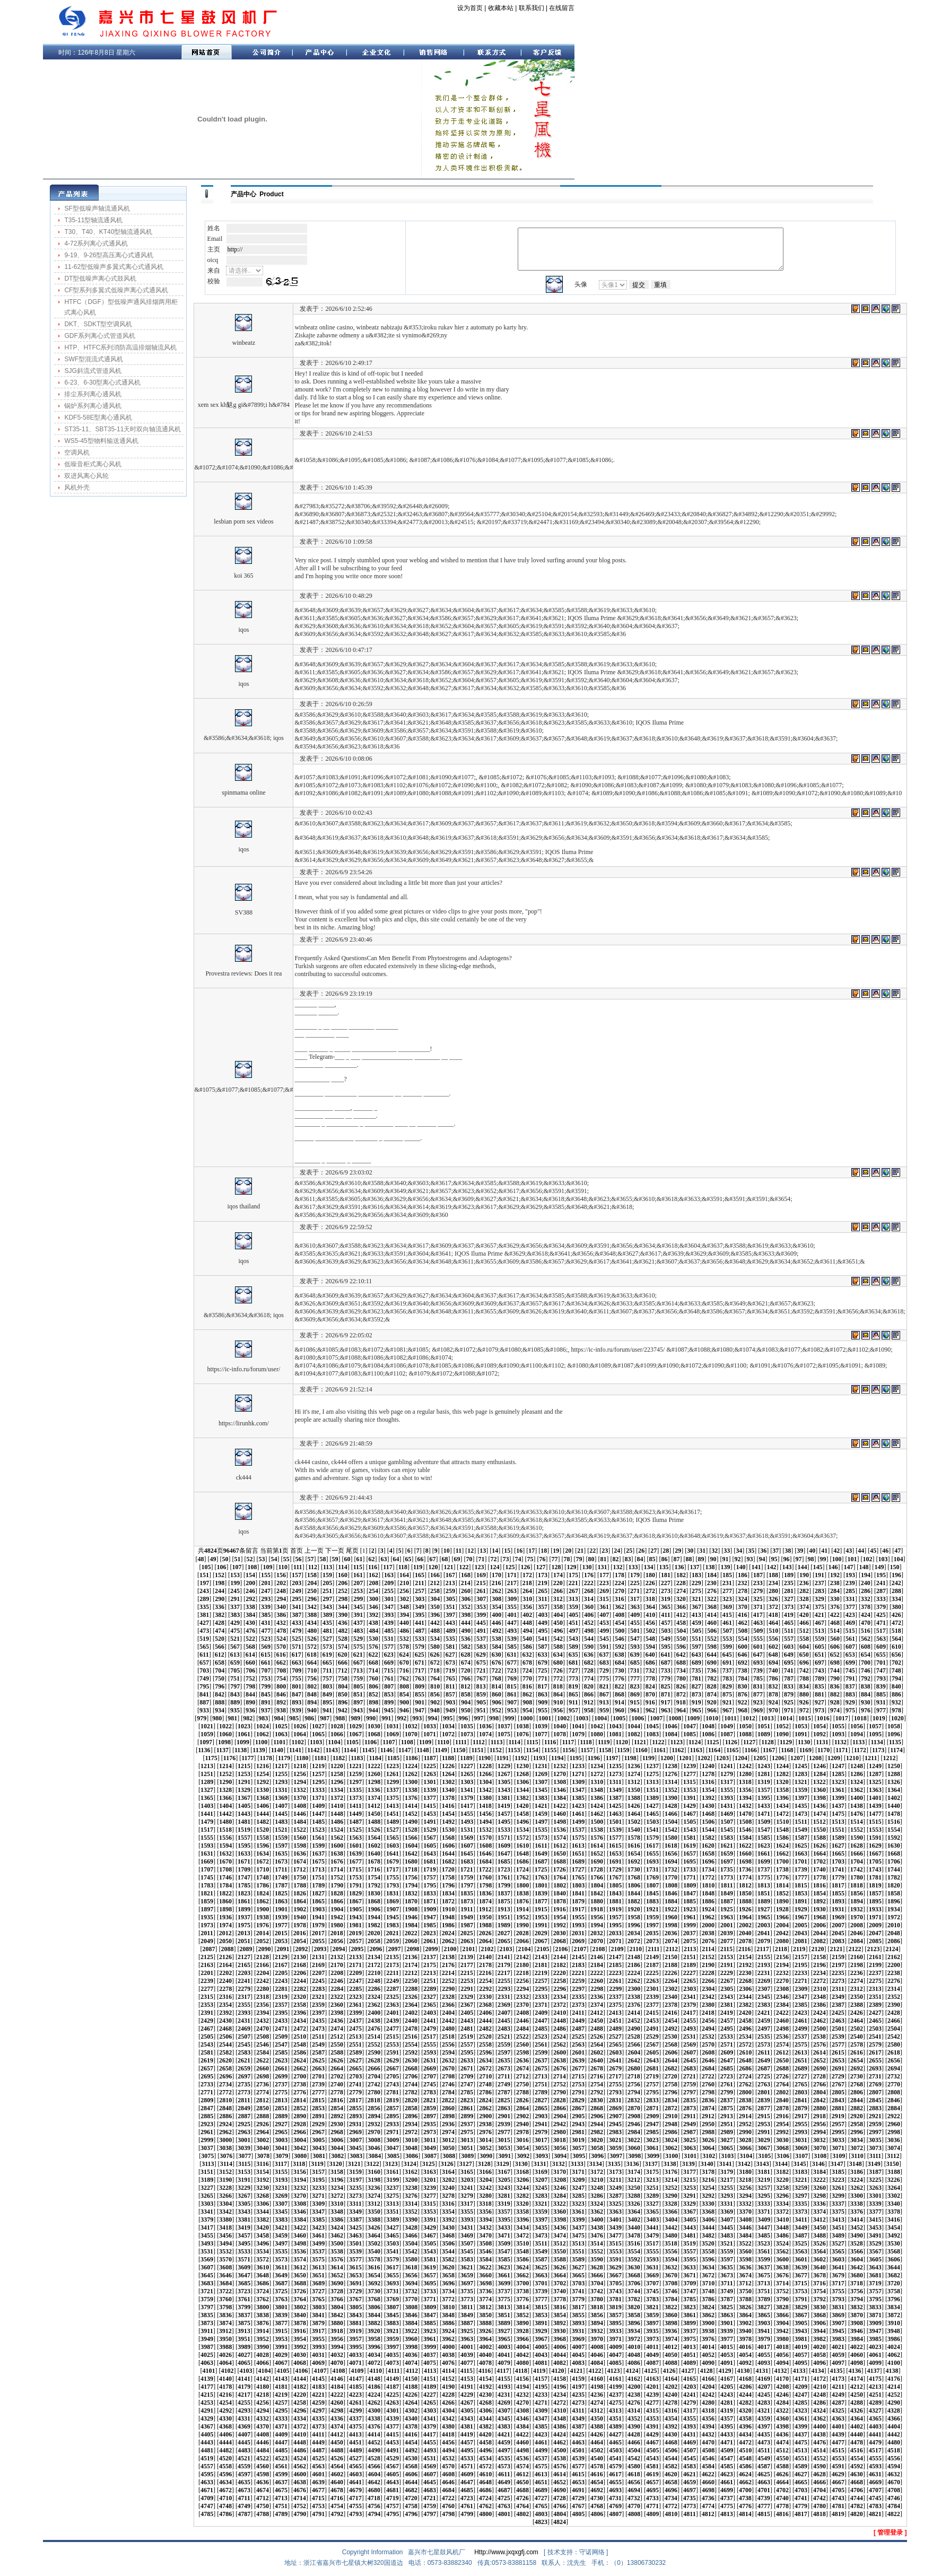 This screenshot has width=950, height=2576. Describe the element at coordinates (652, 1861) in the screenshot. I see `1693` at that location.